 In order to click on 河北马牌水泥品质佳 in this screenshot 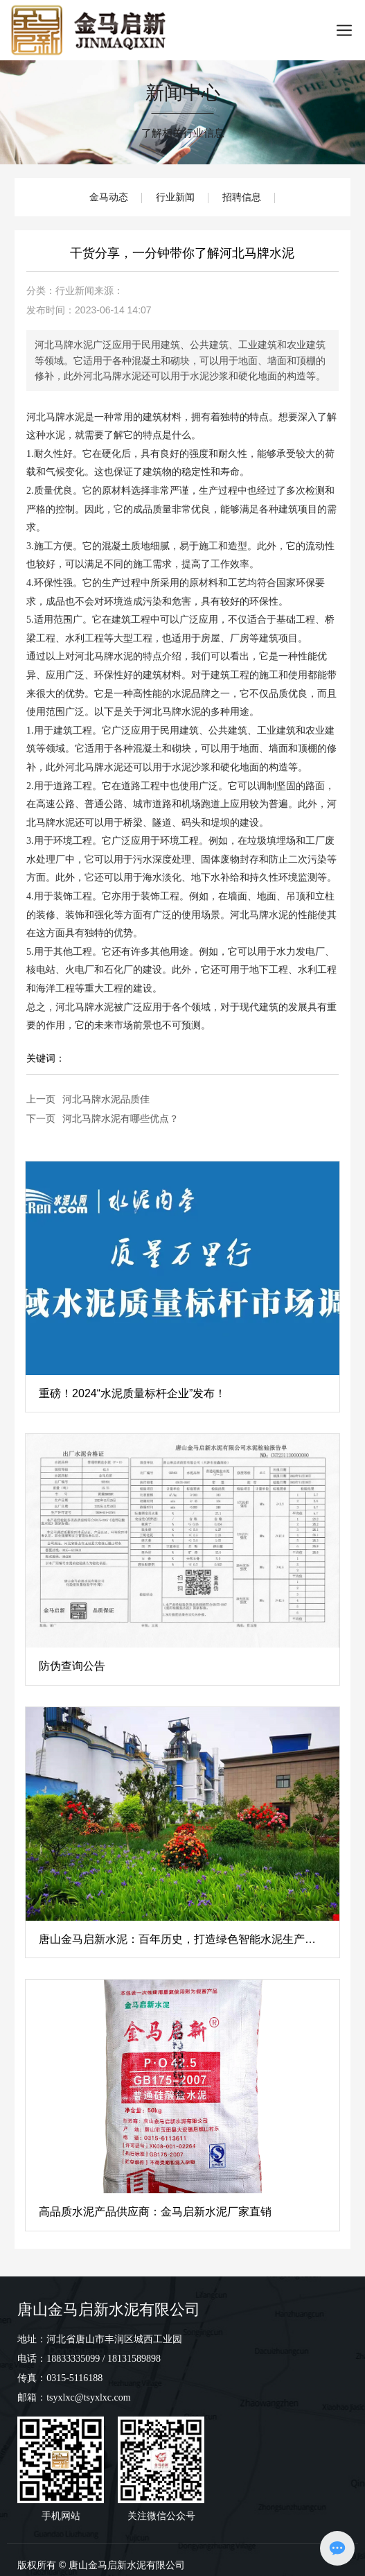, I will do `click(106, 1099)`.